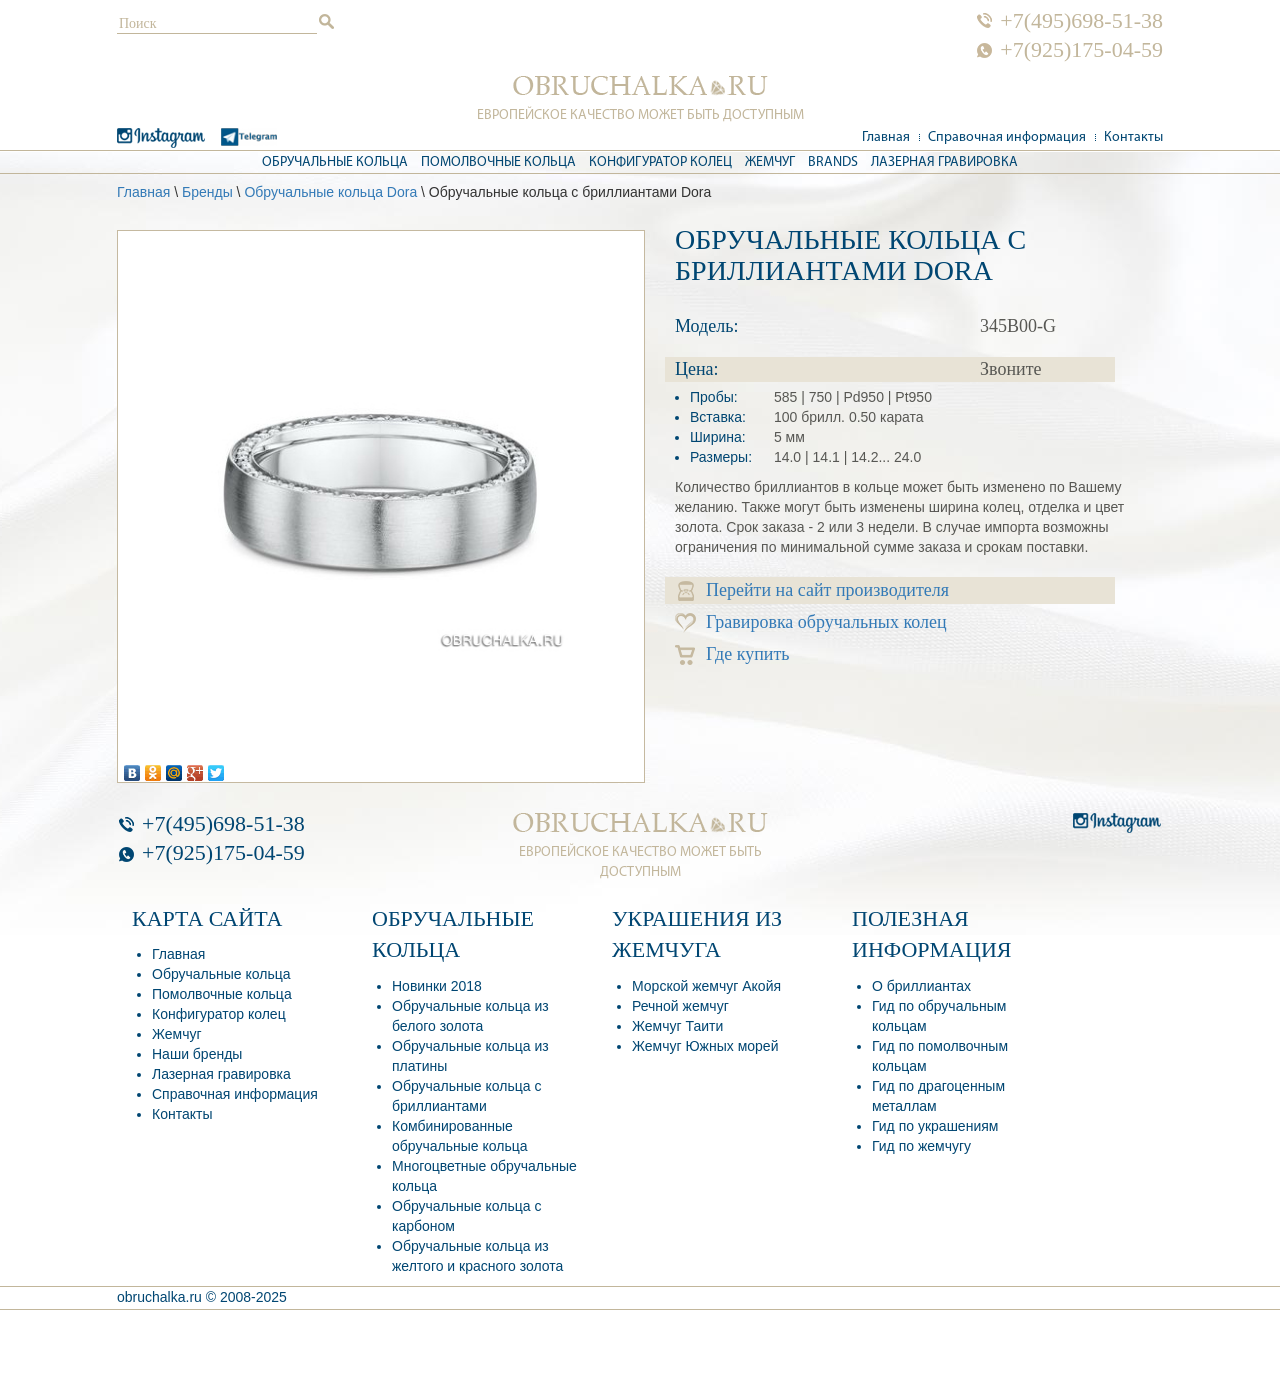 This screenshot has width=1280, height=1384. I want to click on Где купить, so click(732, 654).